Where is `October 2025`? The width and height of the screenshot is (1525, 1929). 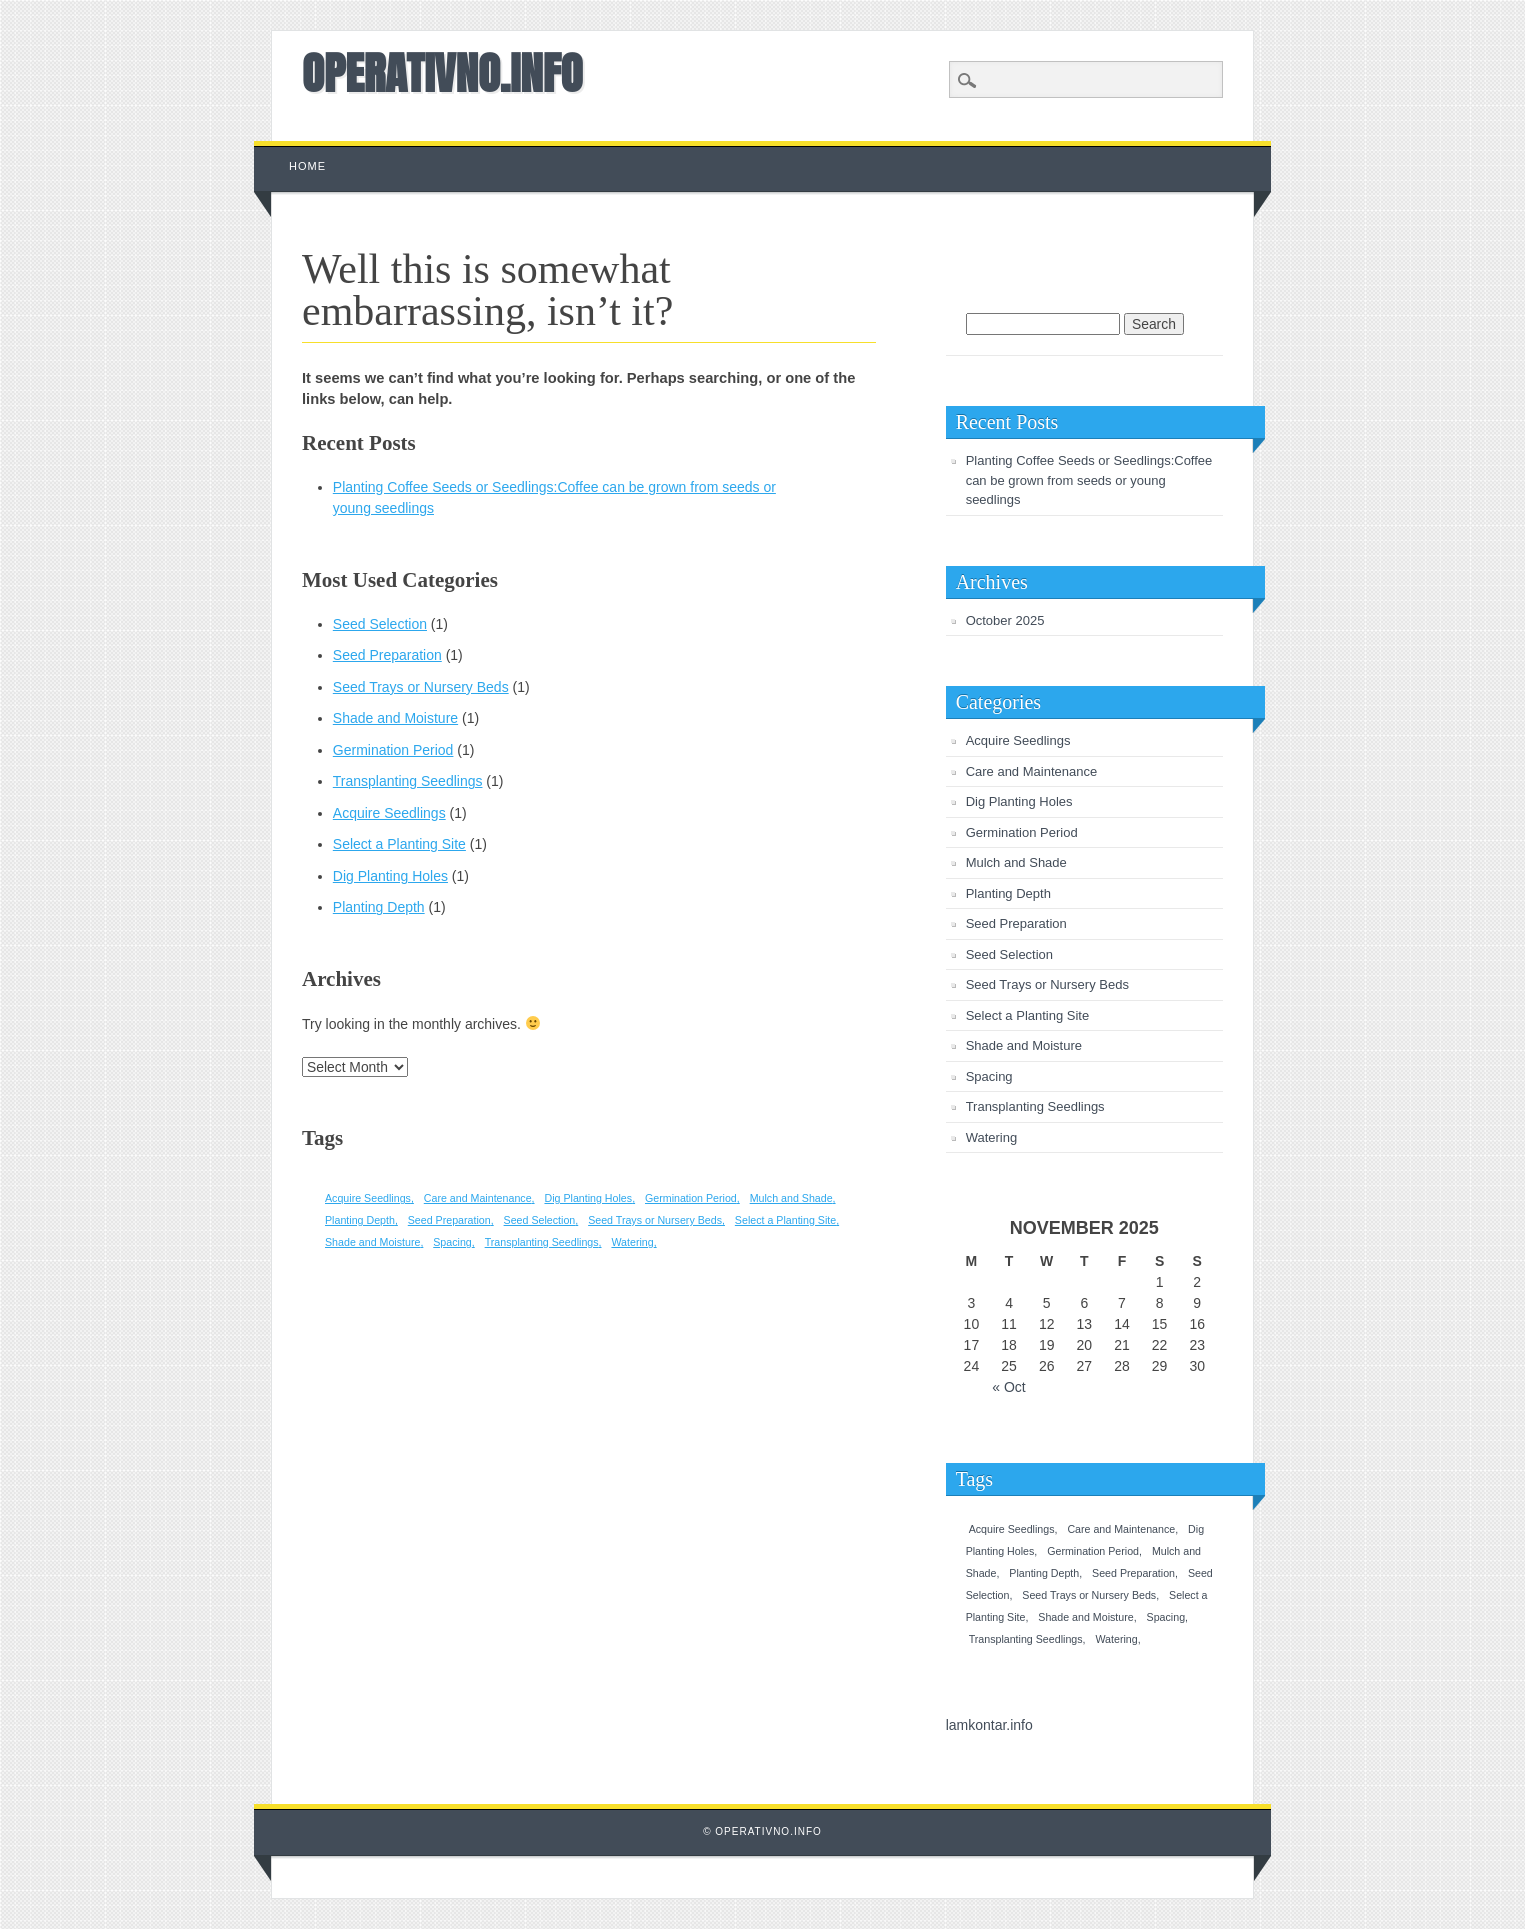
October 2025 is located at coordinates (1005, 620).